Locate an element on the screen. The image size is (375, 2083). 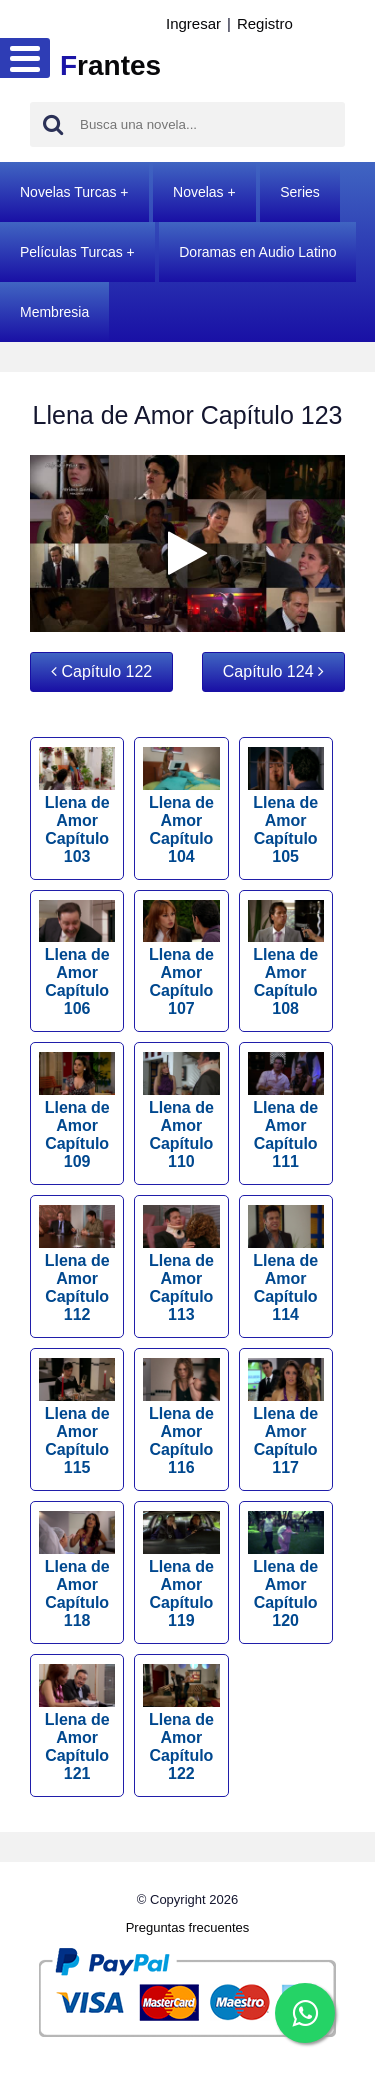
Capítulo 124 is located at coordinates (273, 671).